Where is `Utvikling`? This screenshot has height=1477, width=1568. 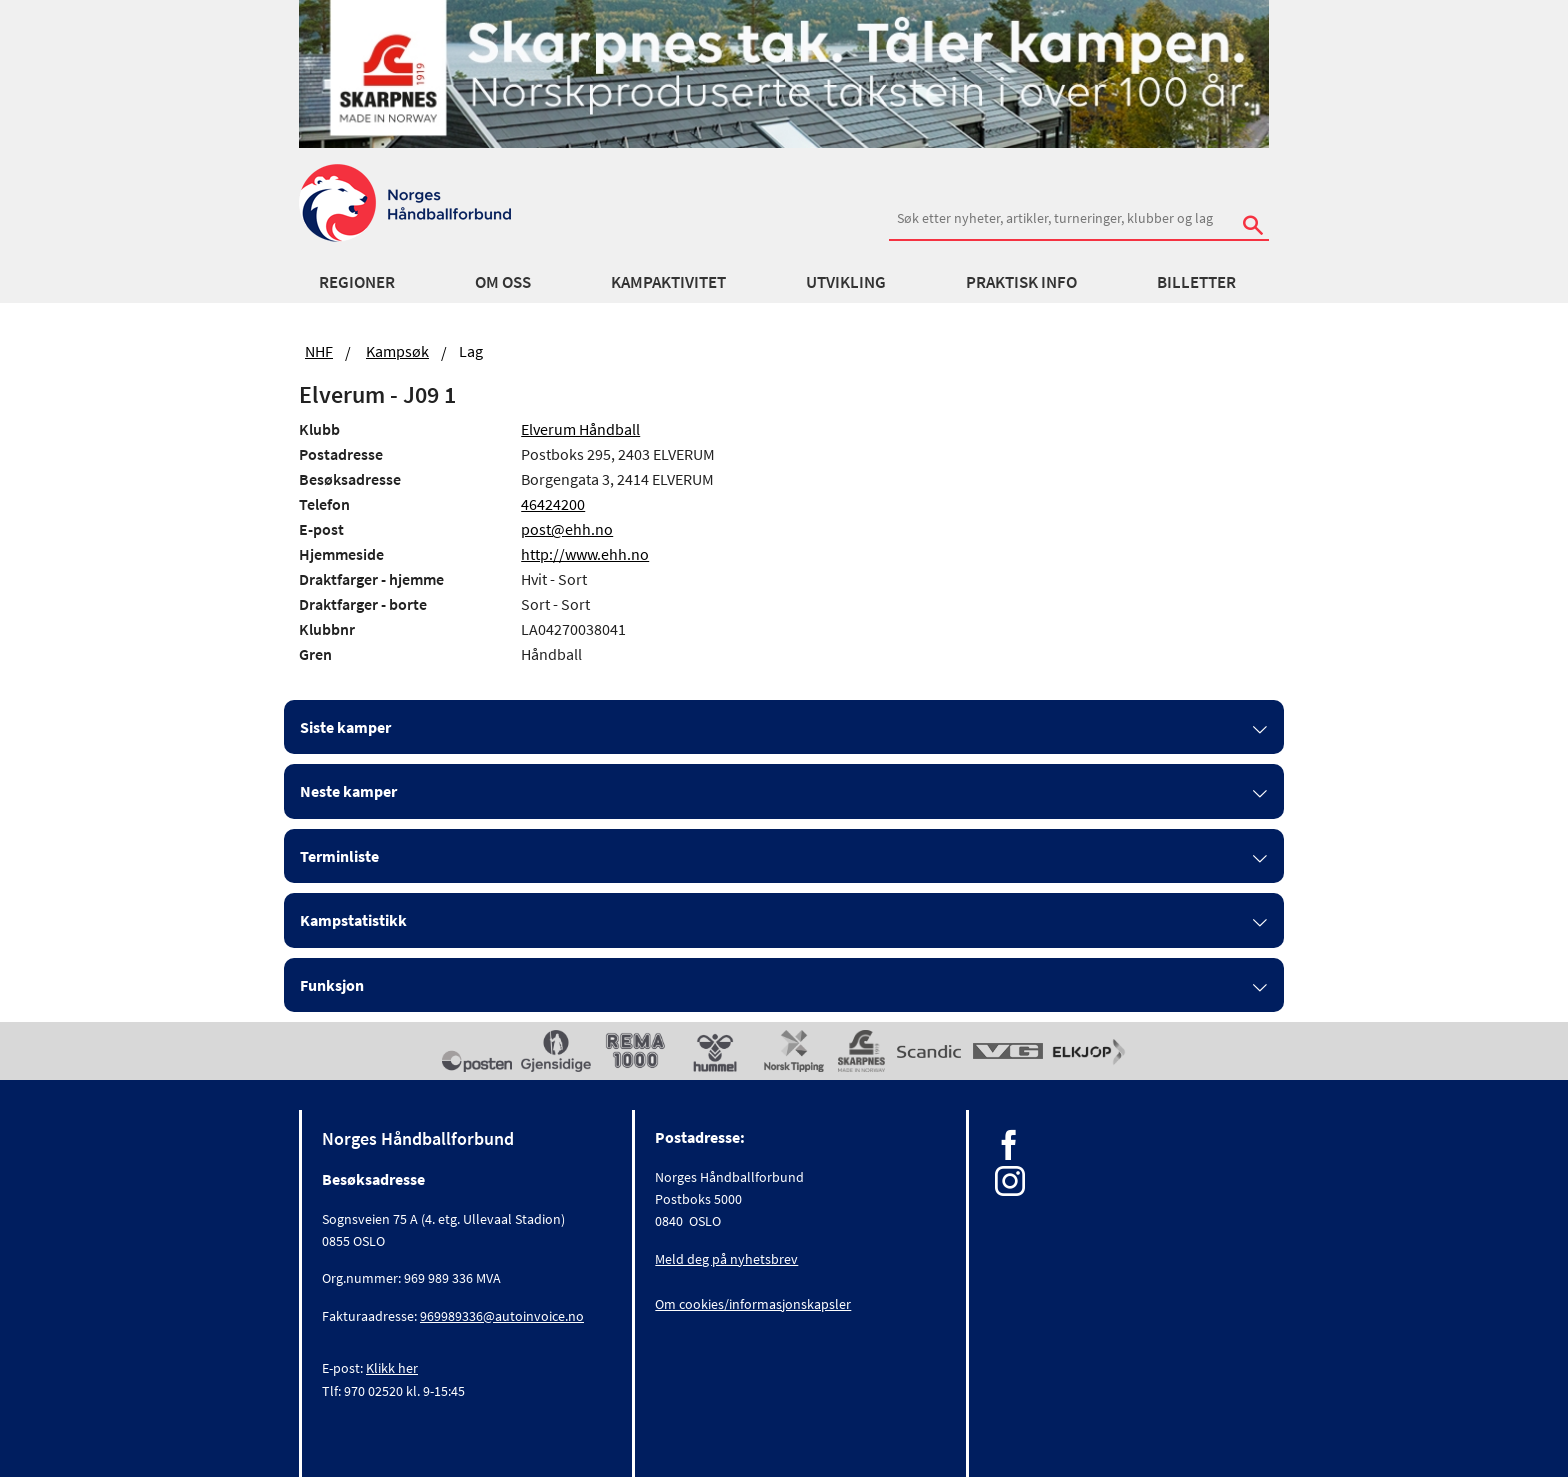 Utvikling is located at coordinates (846, 282).